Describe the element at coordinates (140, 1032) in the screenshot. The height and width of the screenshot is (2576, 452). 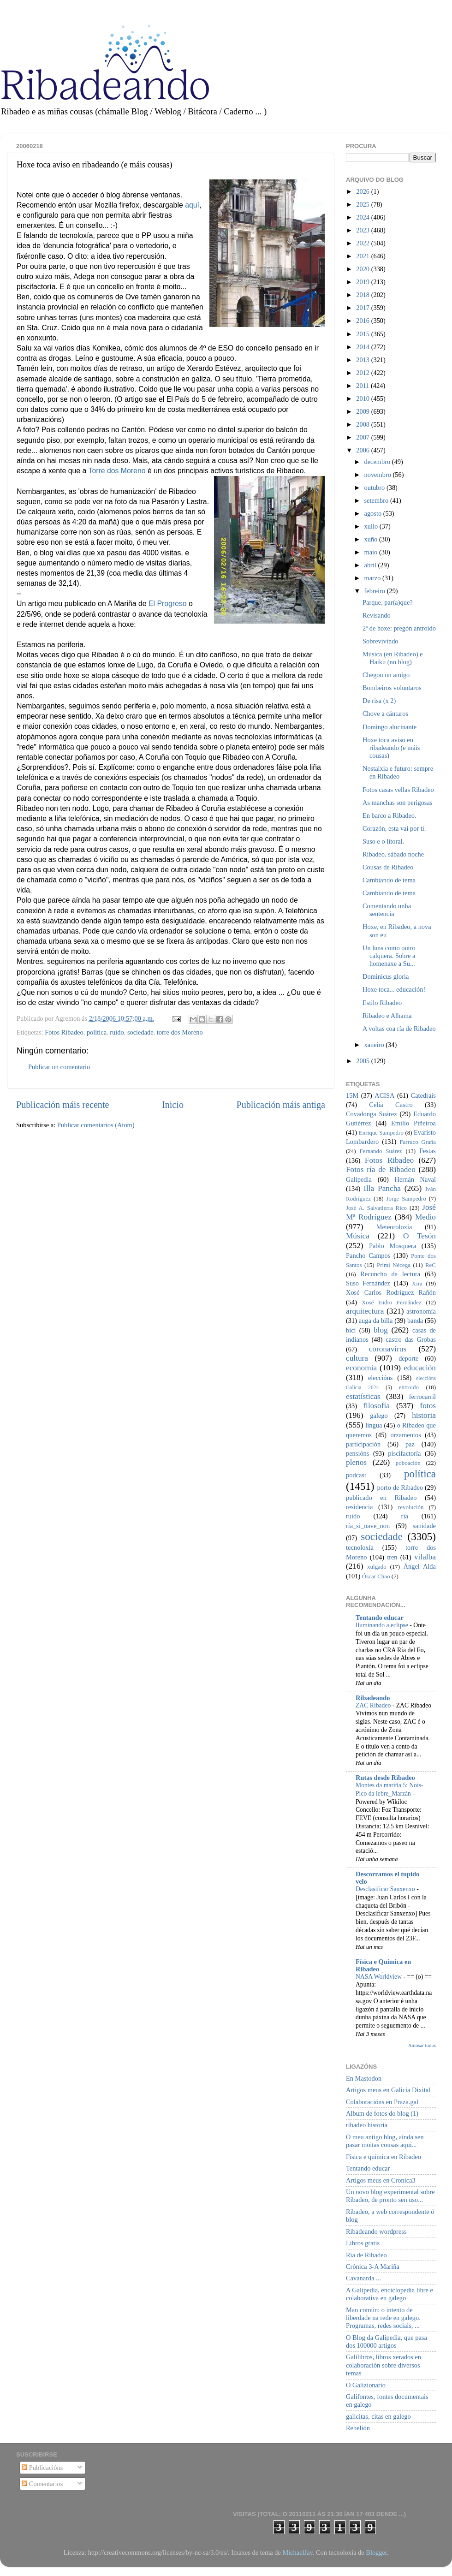
I see `sociedade` at that location.